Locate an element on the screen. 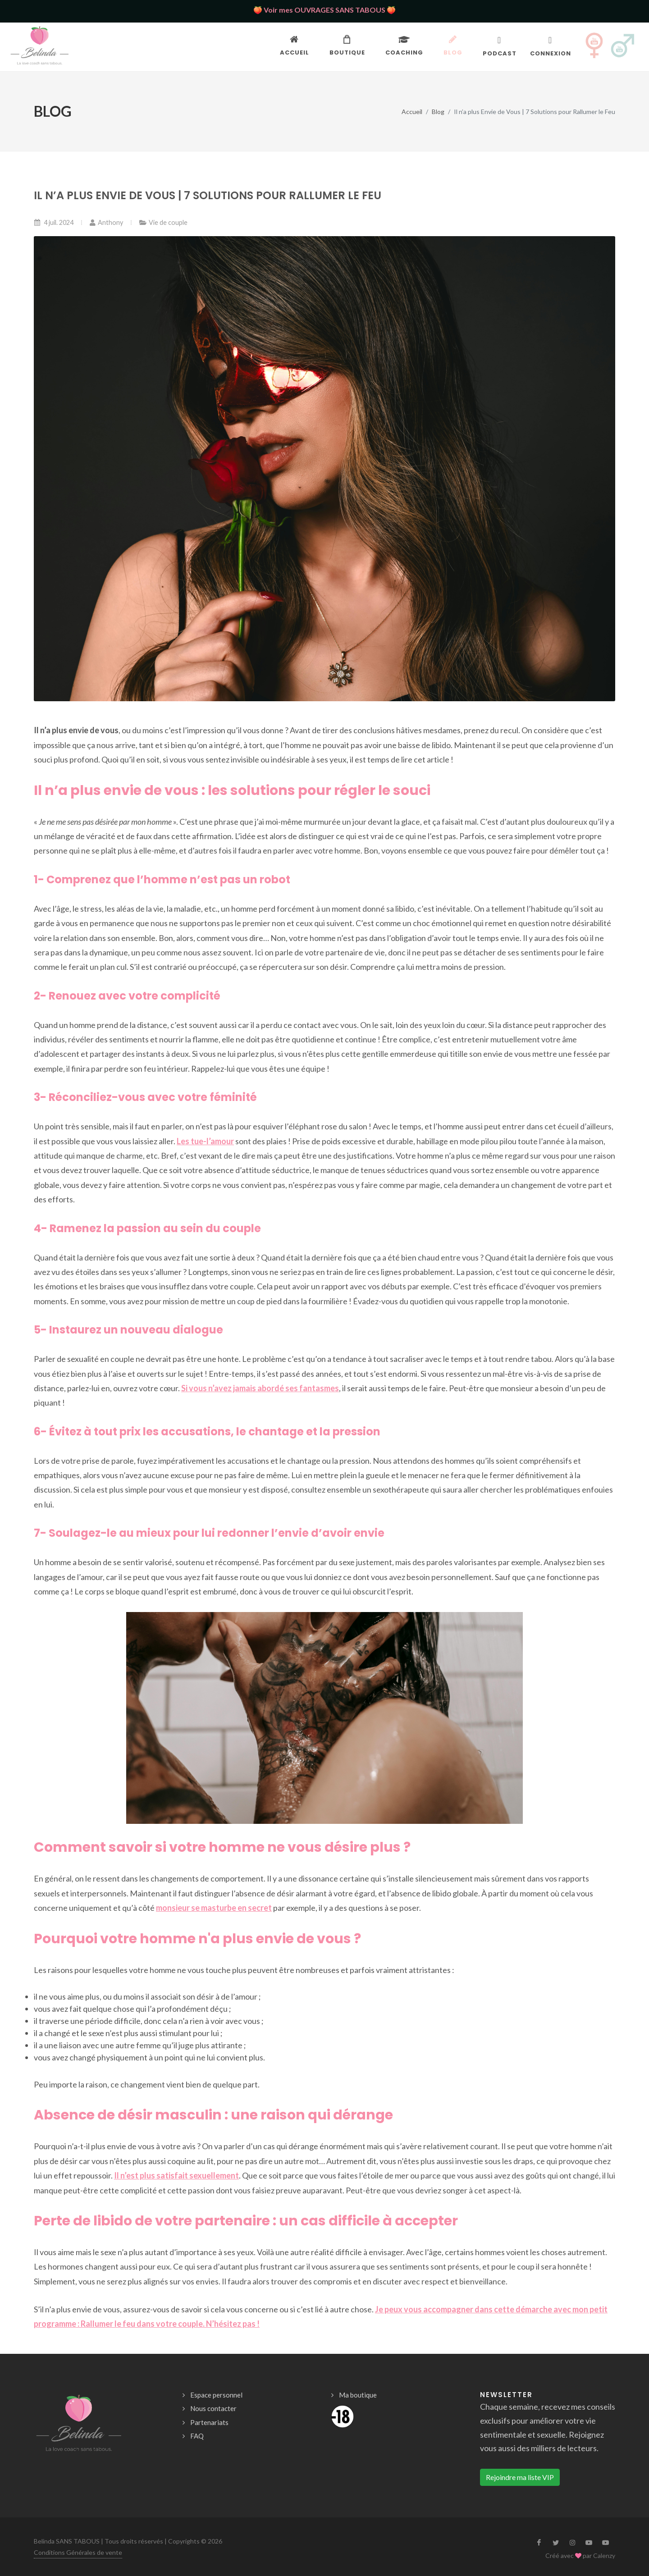 The width and height of the screenshot is (649, 2576). Conditions Générales de vente is located at coordinates (78, 2552).